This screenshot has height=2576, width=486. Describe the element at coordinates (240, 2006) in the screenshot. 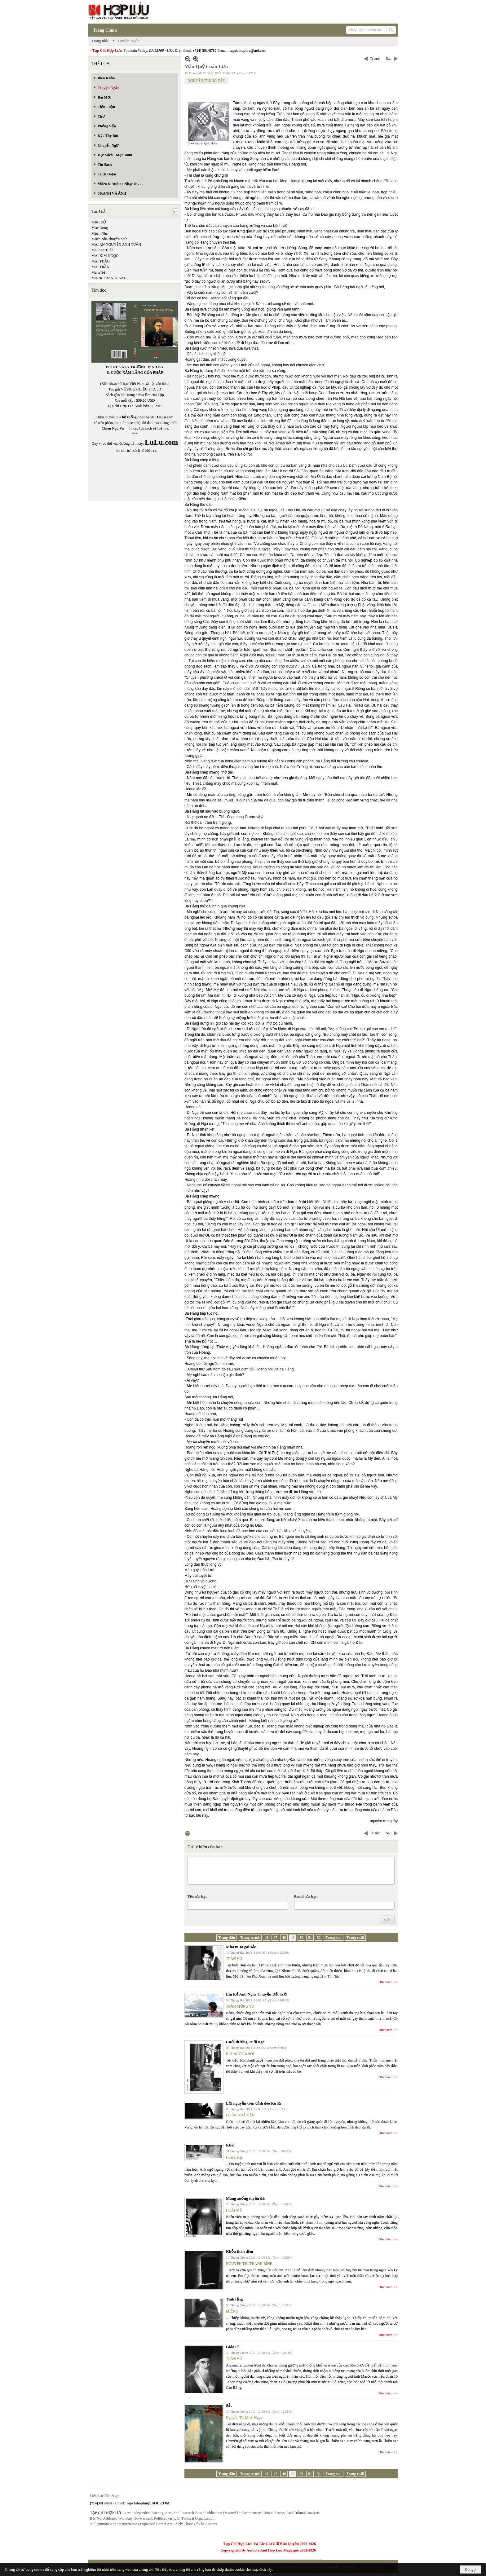

I see `TRẦN MỘNG TÚ` at that location.